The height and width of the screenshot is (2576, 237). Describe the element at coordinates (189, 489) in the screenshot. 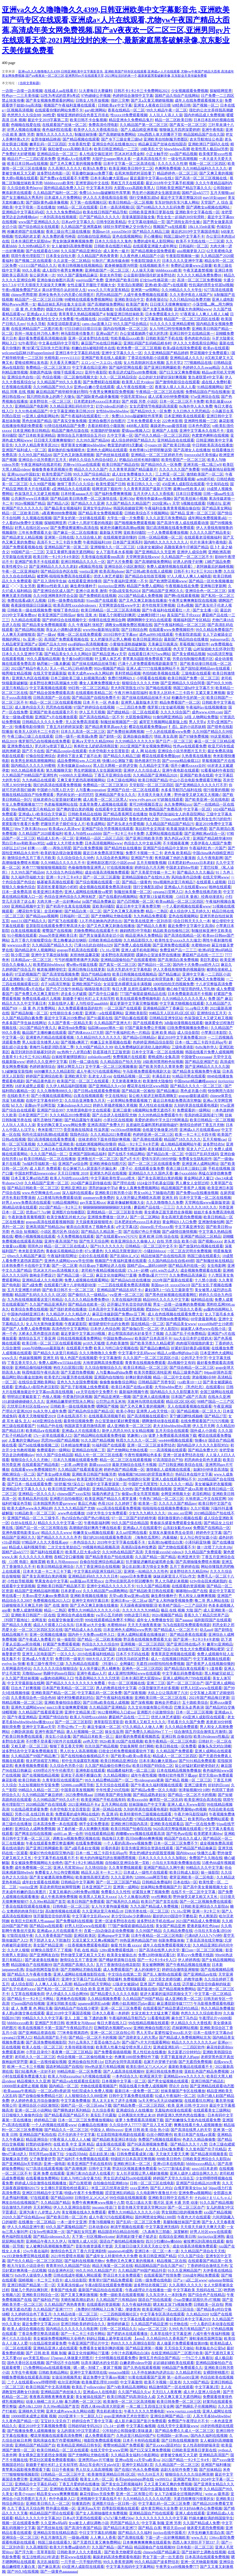

I see `最爽free性欧美人妖` at that location.